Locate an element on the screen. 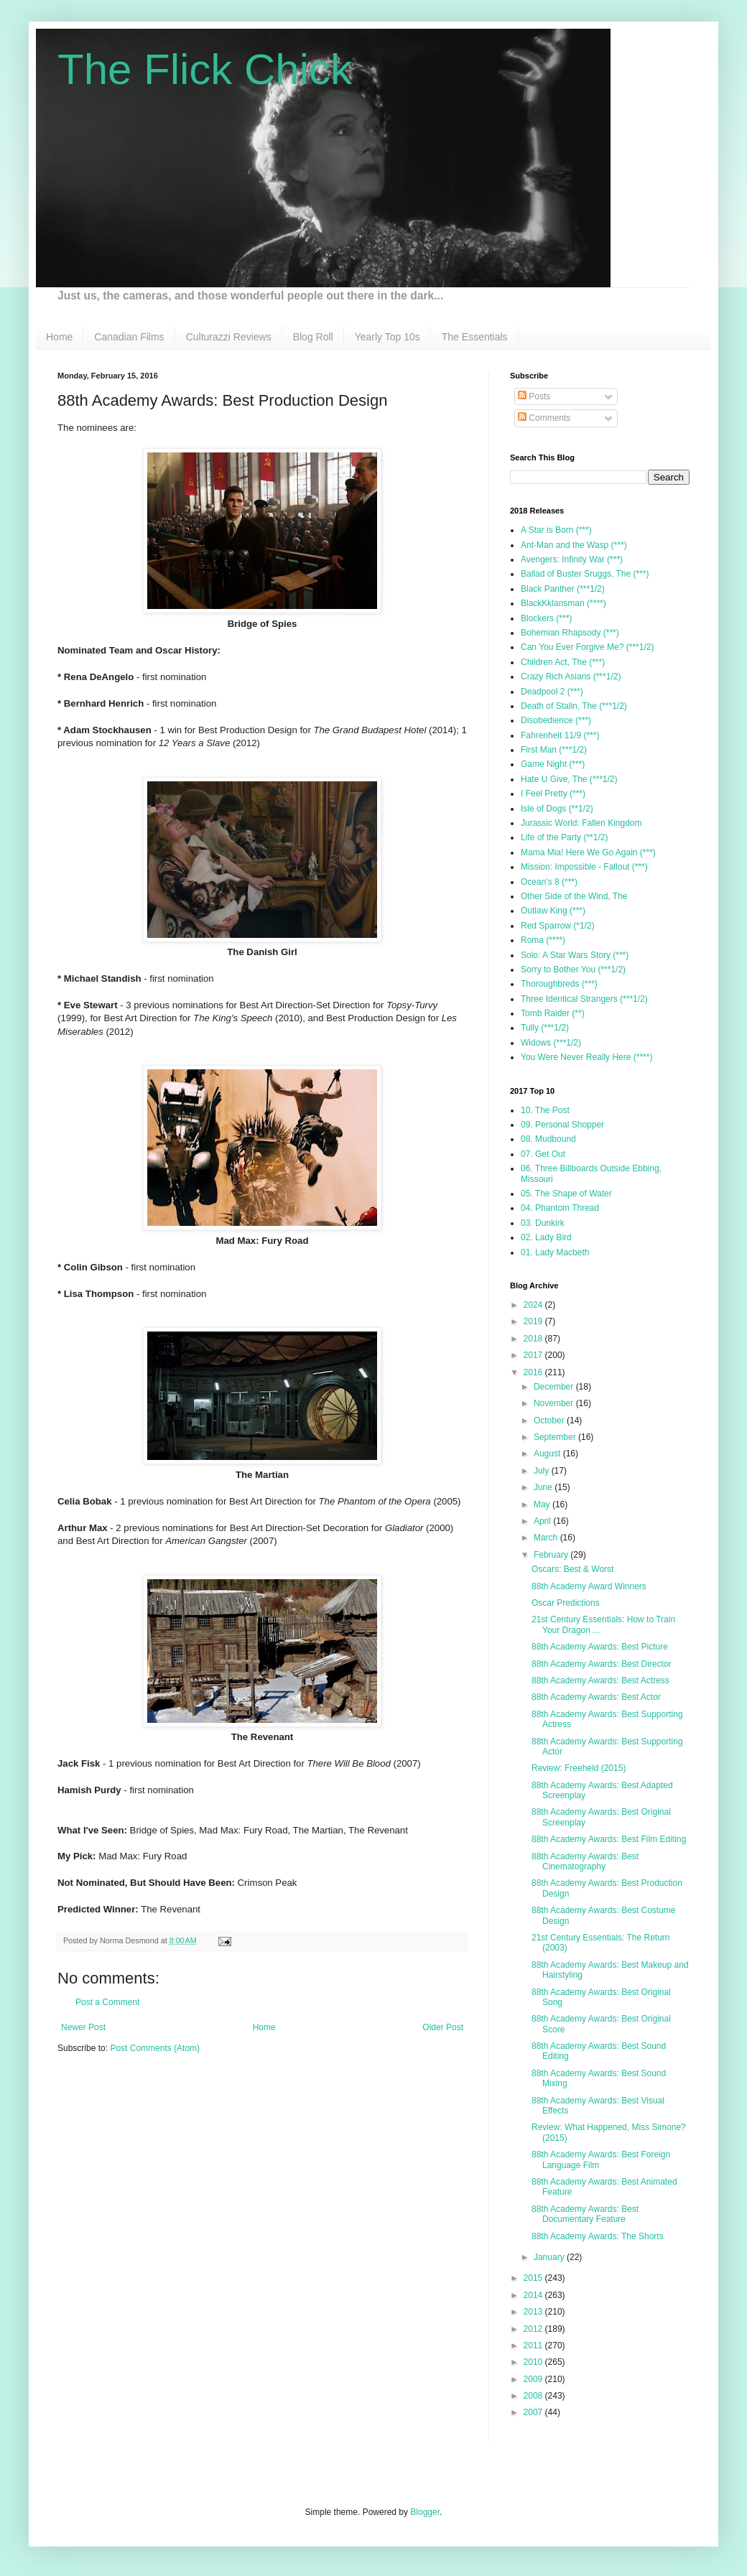  March is located at coordinates (547, 1538).